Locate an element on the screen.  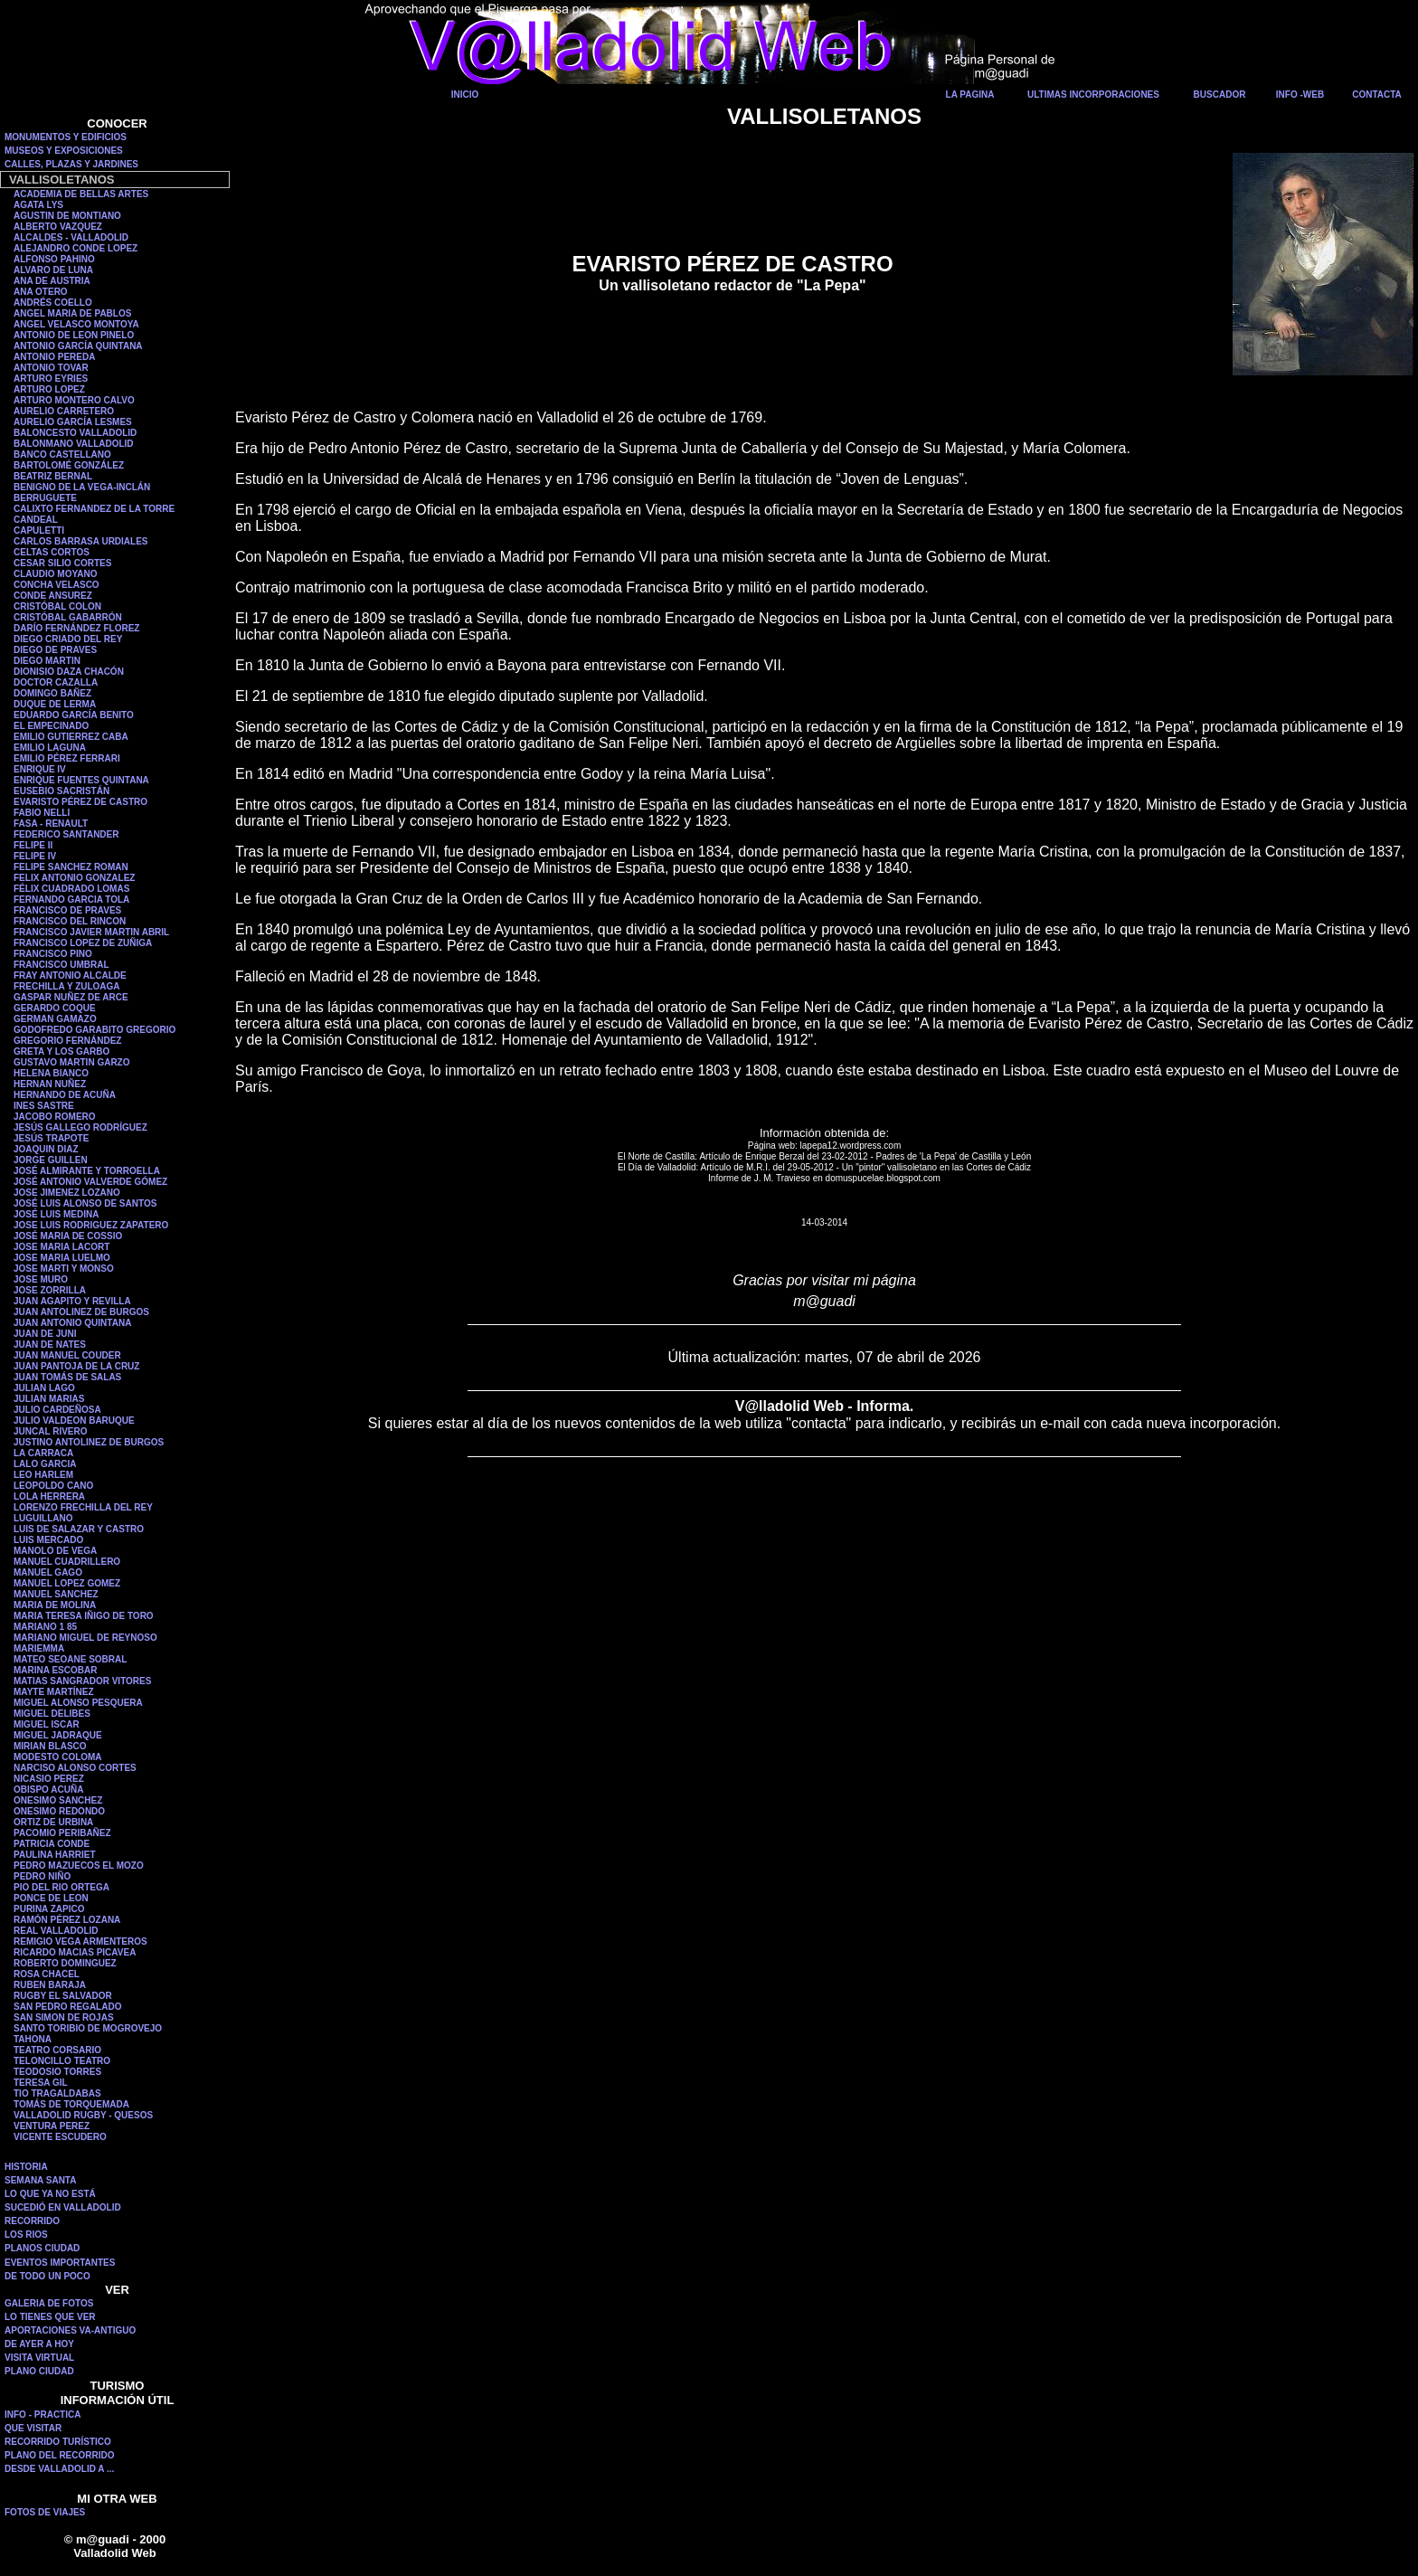
CRISTÓBAL GABARRÓN is located at coordinates (68, 617).